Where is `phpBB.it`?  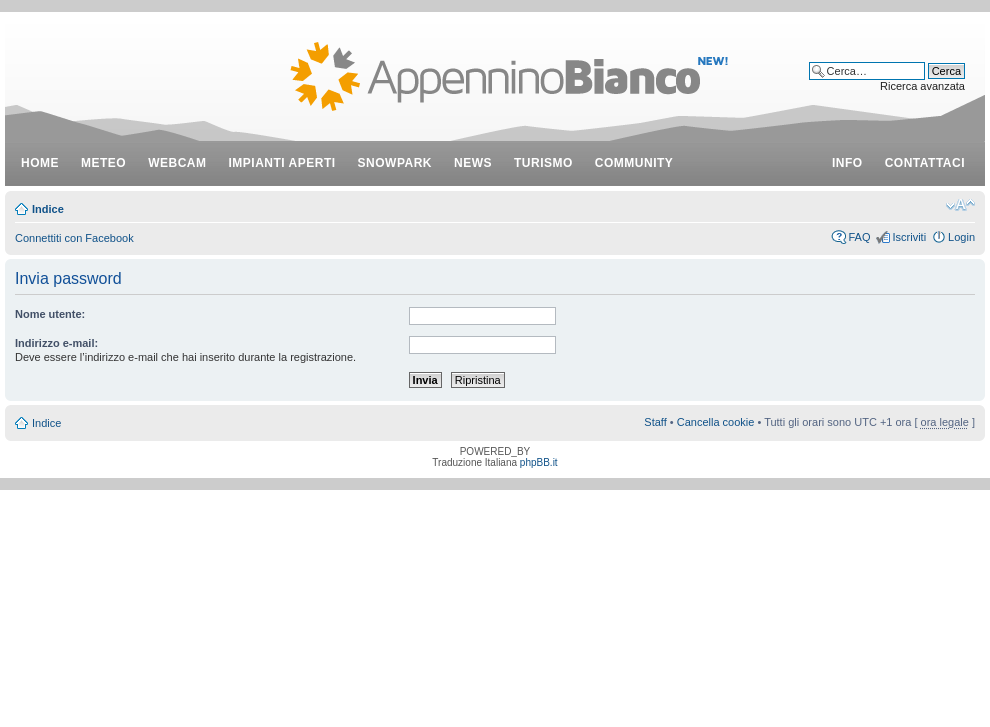
phpBB.it is located at coordinates (539, 462).